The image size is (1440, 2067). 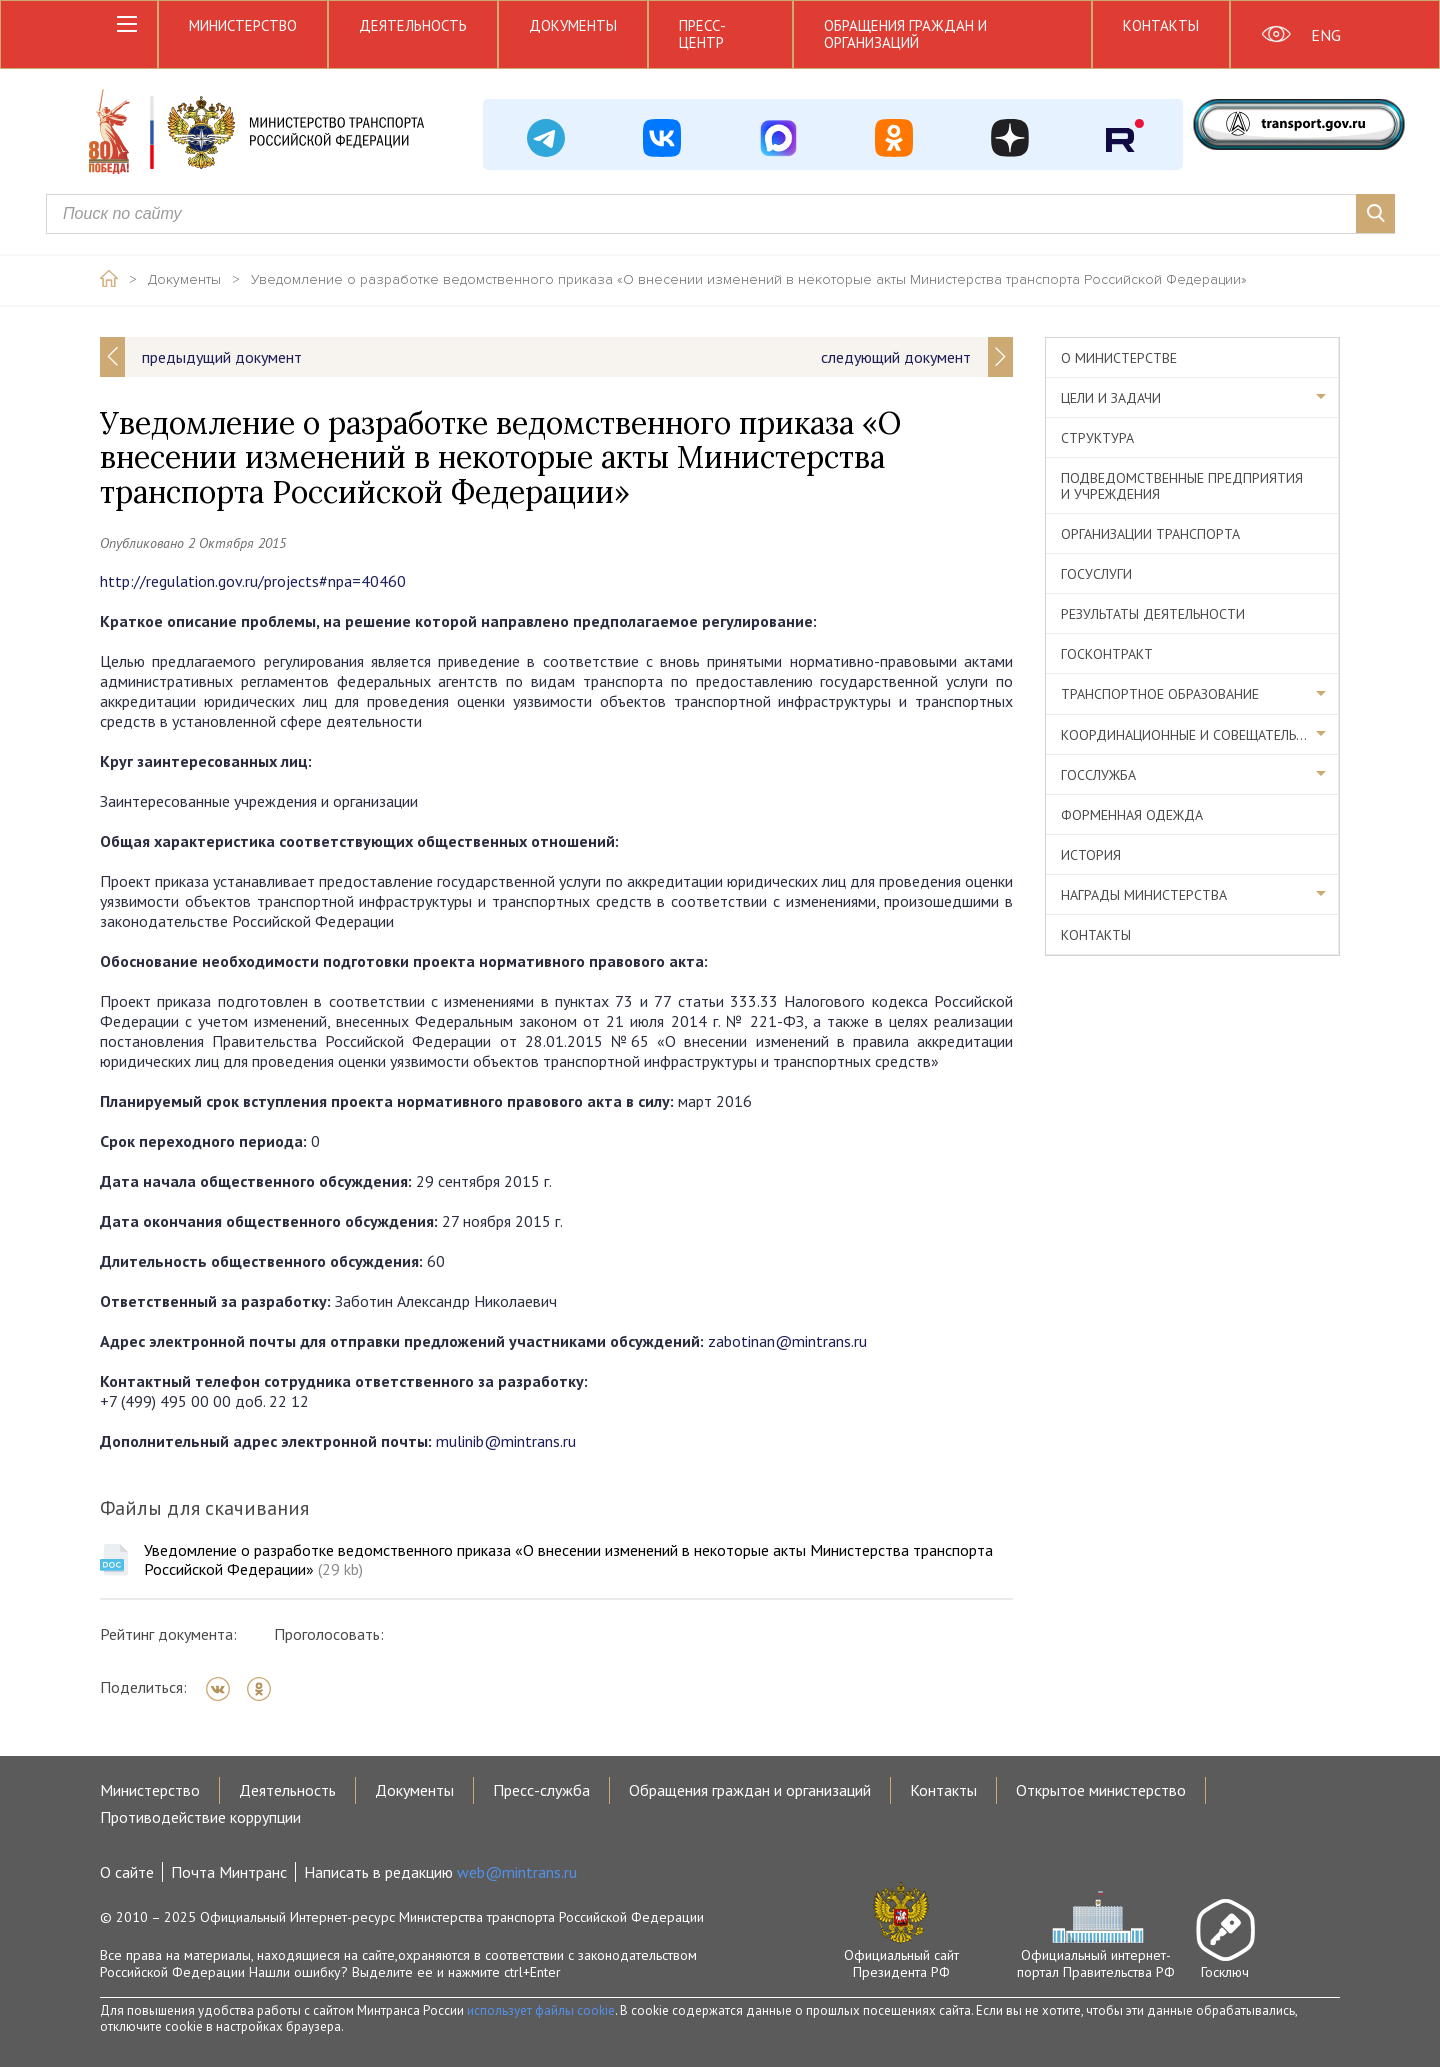 What do you see at coordinates (1097, 438) in the screenshot?
I see `Структура` at bounding box center [1097, 438].